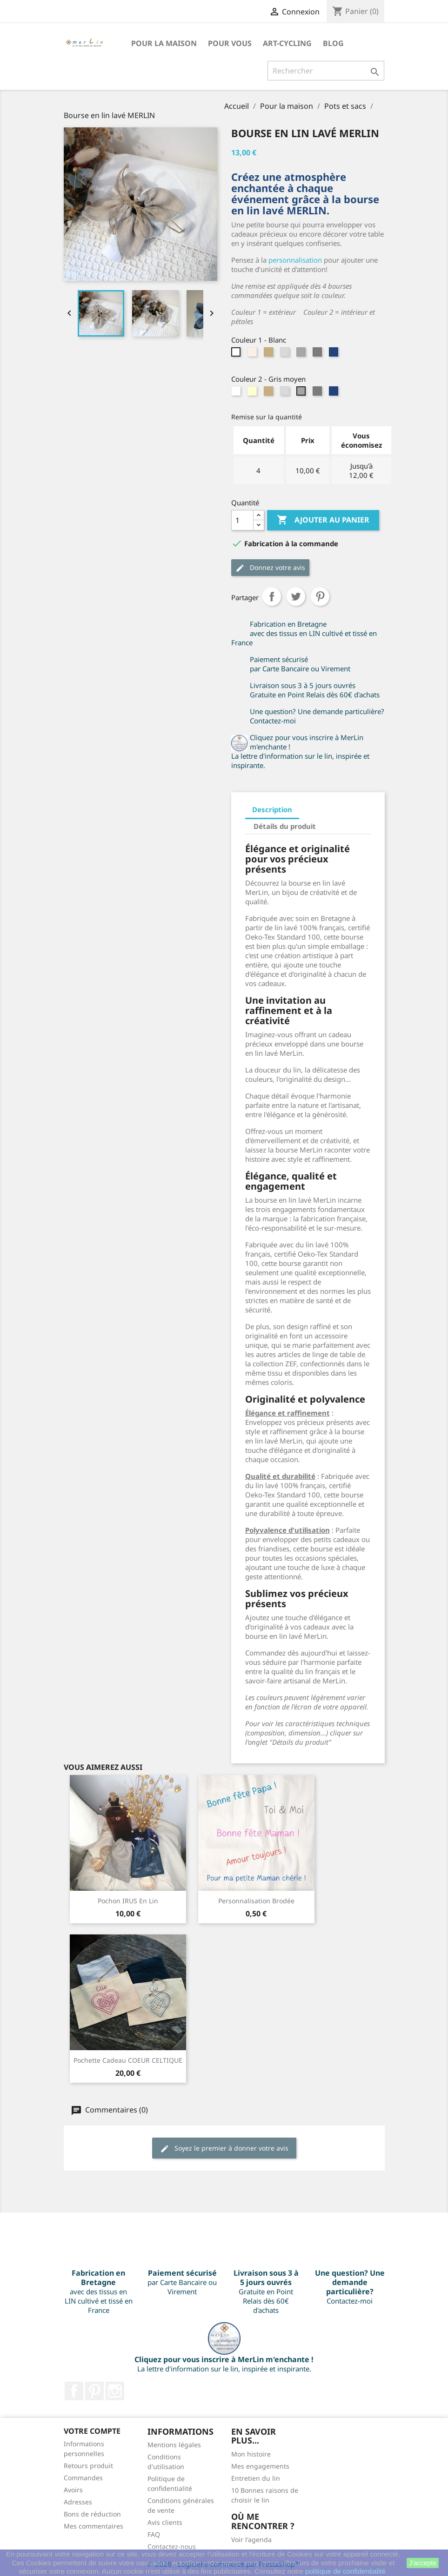  What do you see at coordinates (92, 2431) in the screenshot?
I see `Votre compte` at bounding box center [92, 2431].